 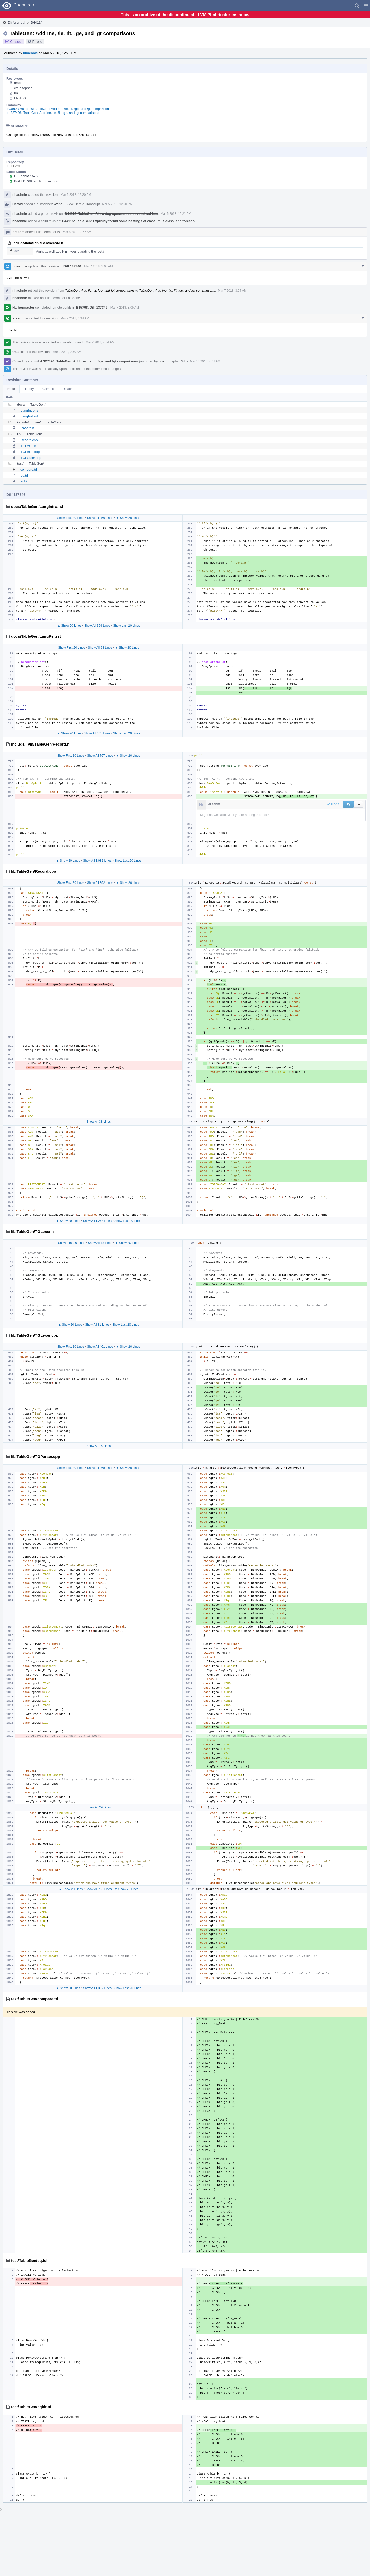 What do you see at coordinates (30, 53) in the screenshot?
I see `nhaehnle` at bounding box center [30, 53].